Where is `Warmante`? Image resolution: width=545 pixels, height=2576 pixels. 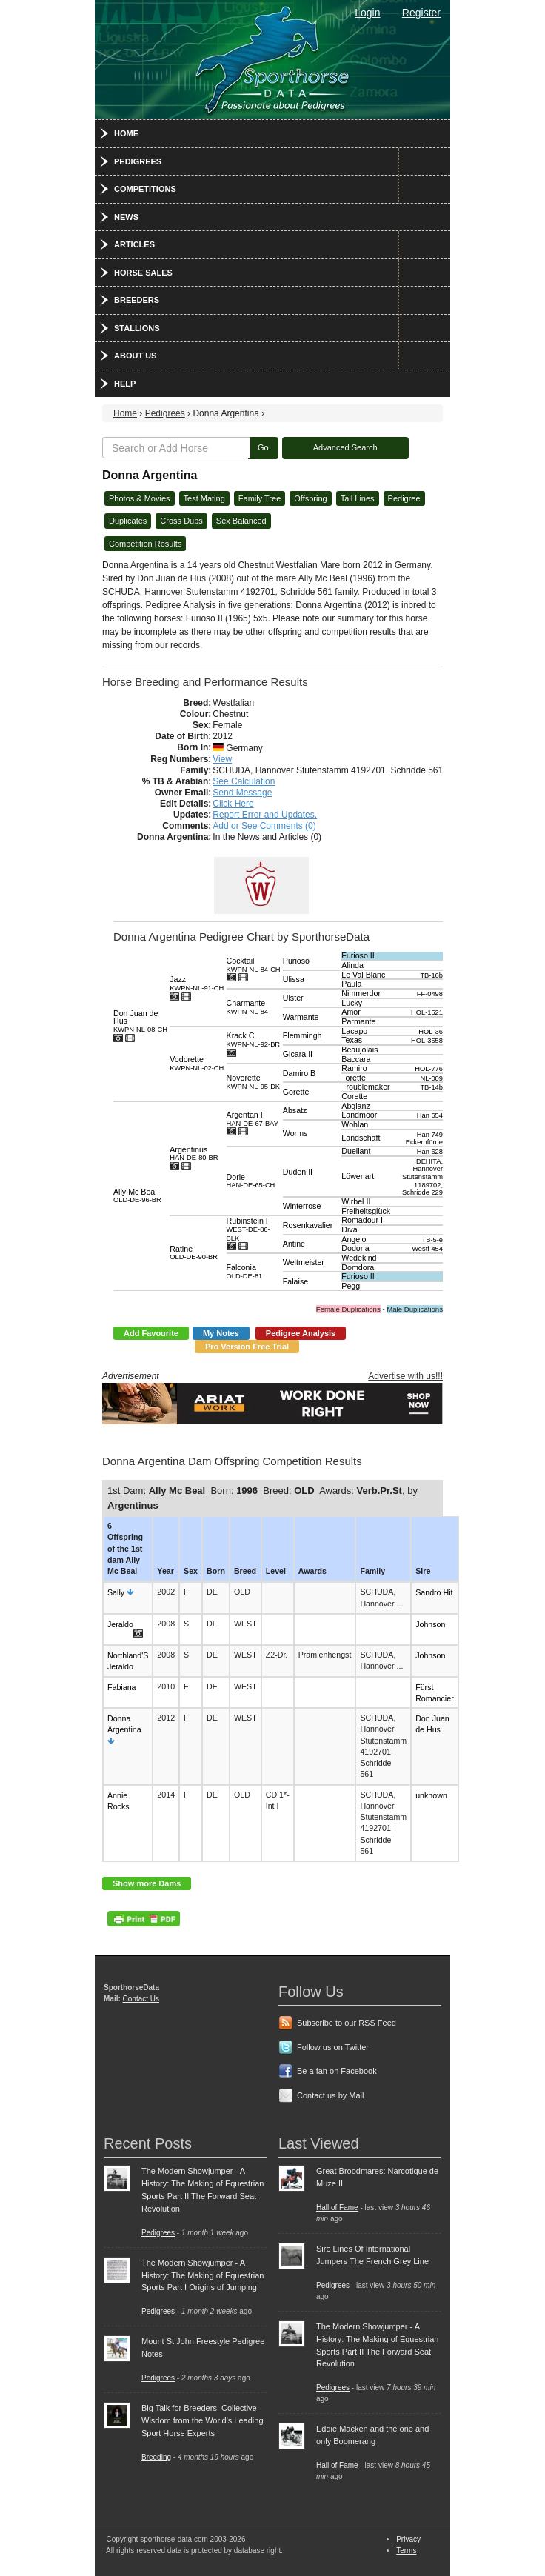
Warmante is located at coordinates (301, 1016).